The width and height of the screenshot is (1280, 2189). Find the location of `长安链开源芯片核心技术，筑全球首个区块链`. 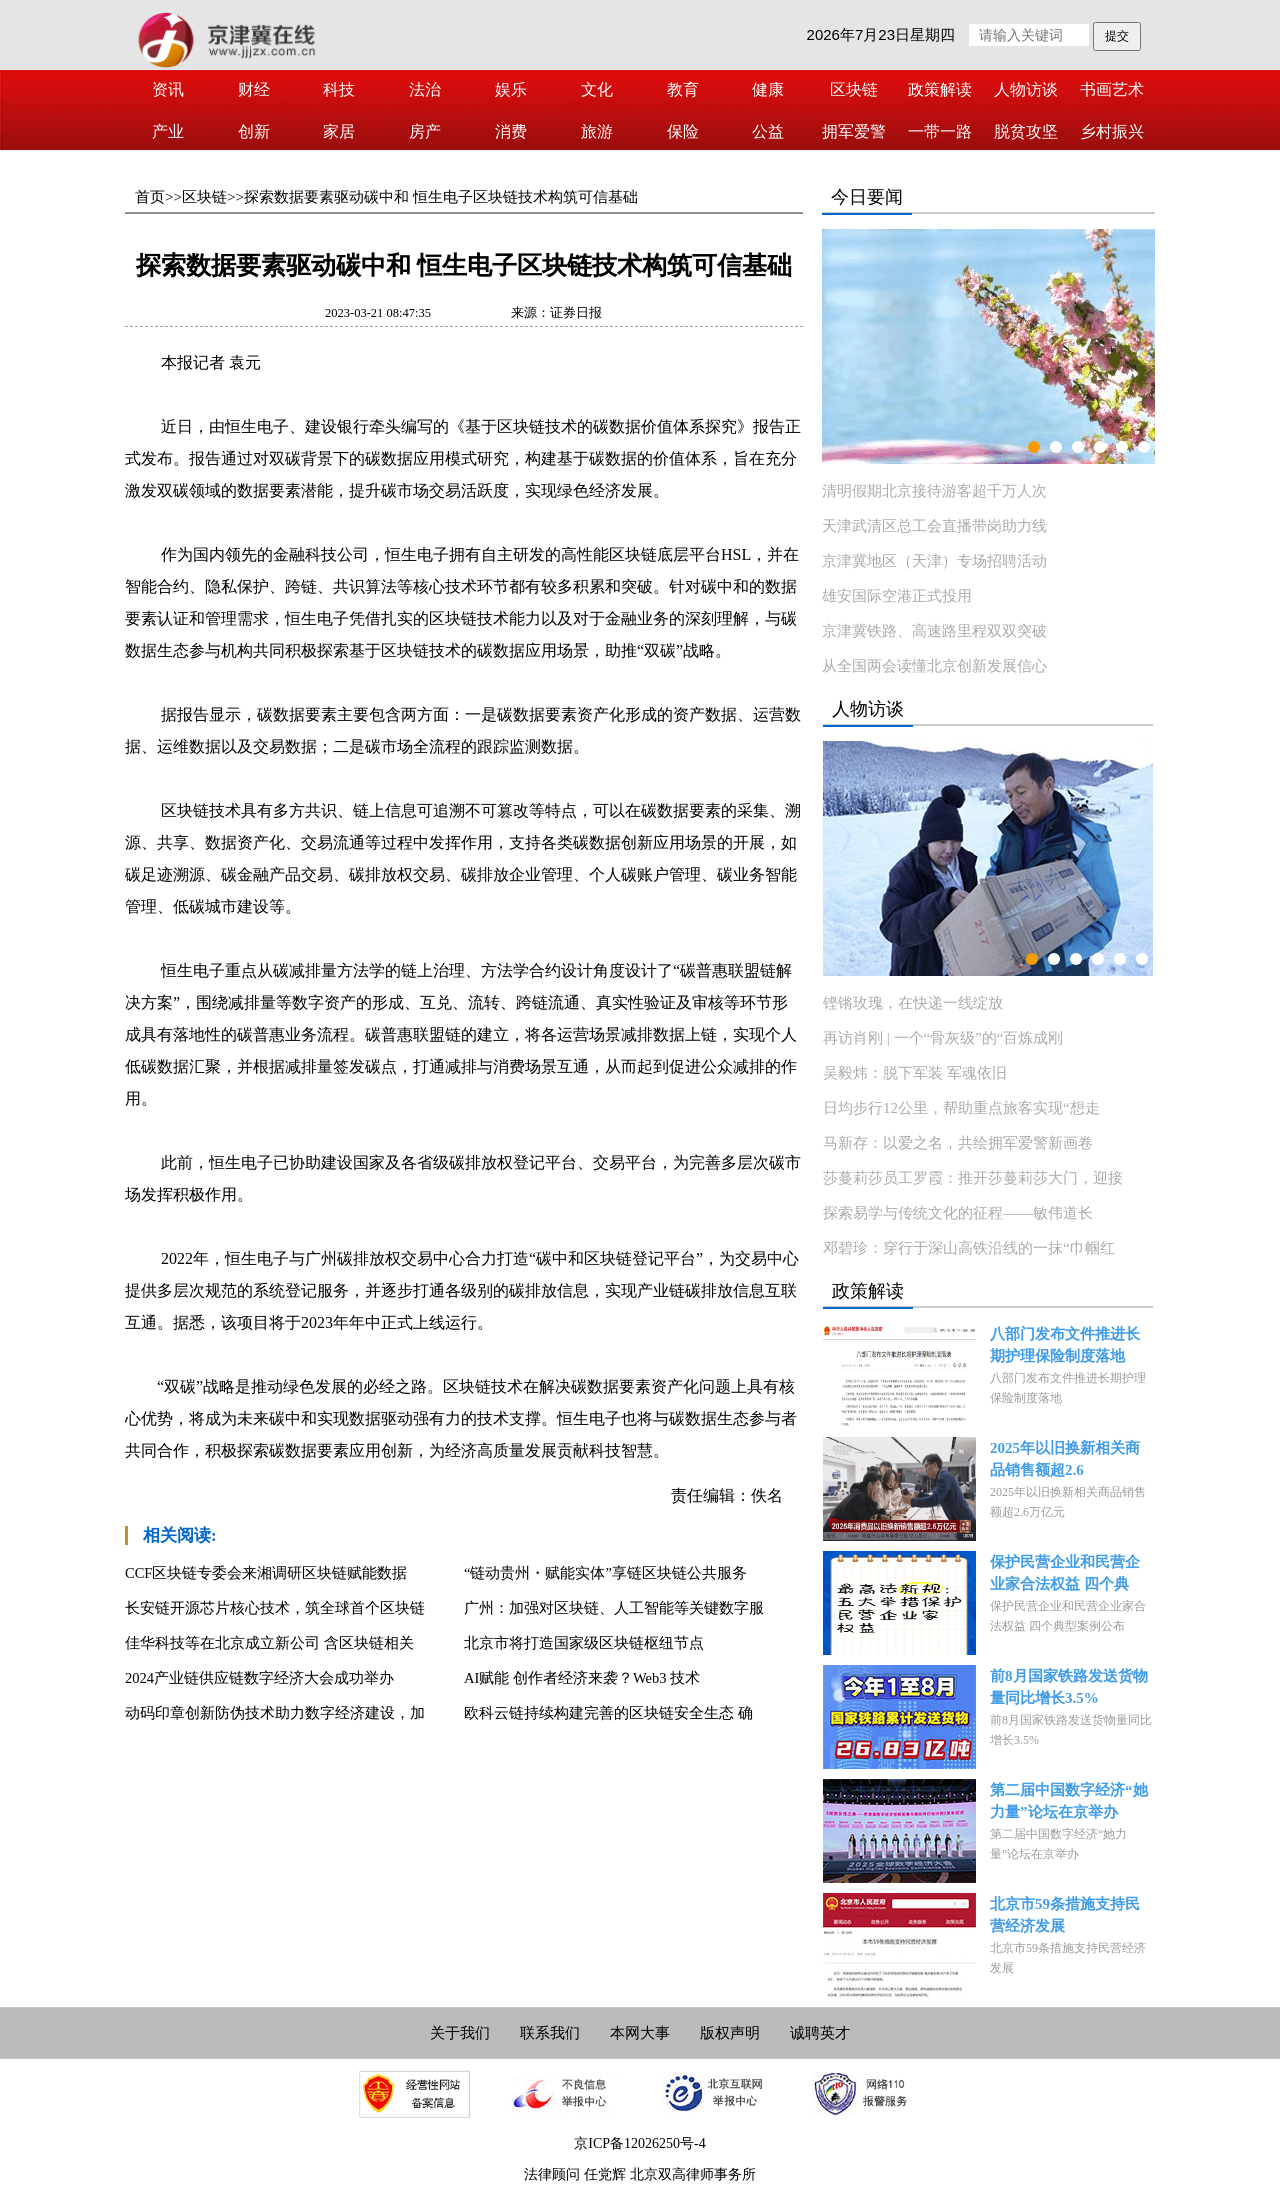

长安链开源芯片核心技术，筑全球首个区块链 is located at coordinates (275, 1608).